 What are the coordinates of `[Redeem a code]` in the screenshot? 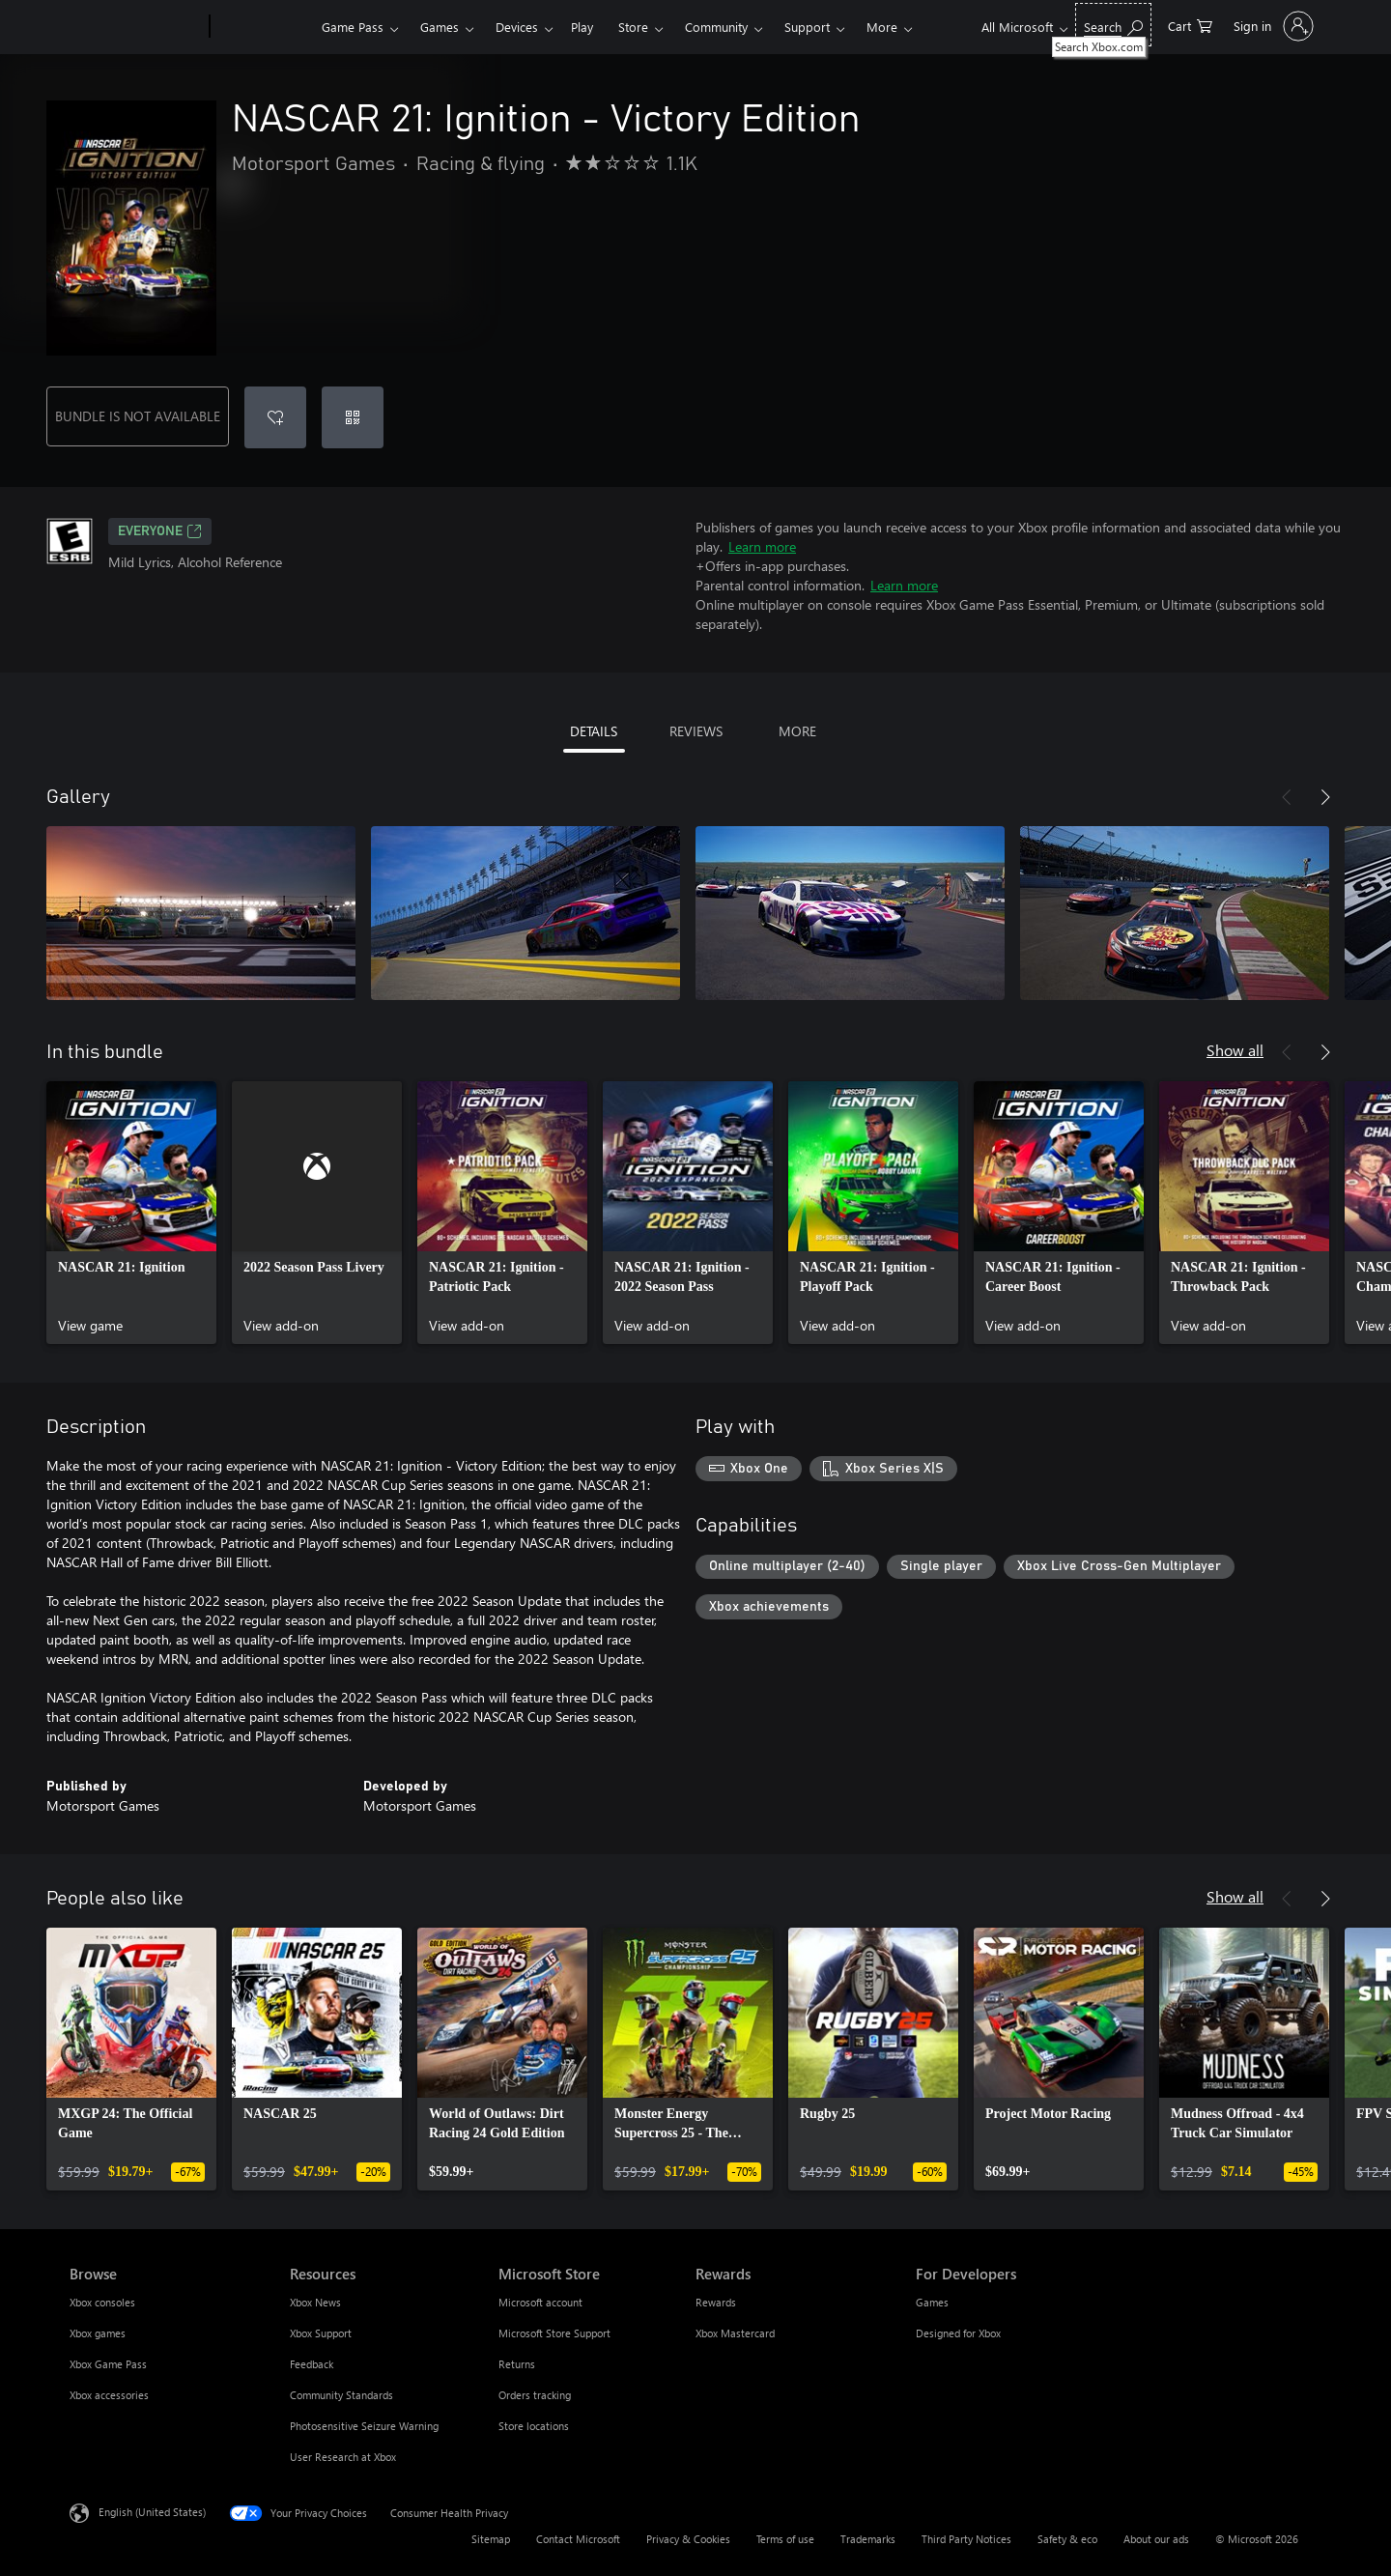 It's located at (352, 417).